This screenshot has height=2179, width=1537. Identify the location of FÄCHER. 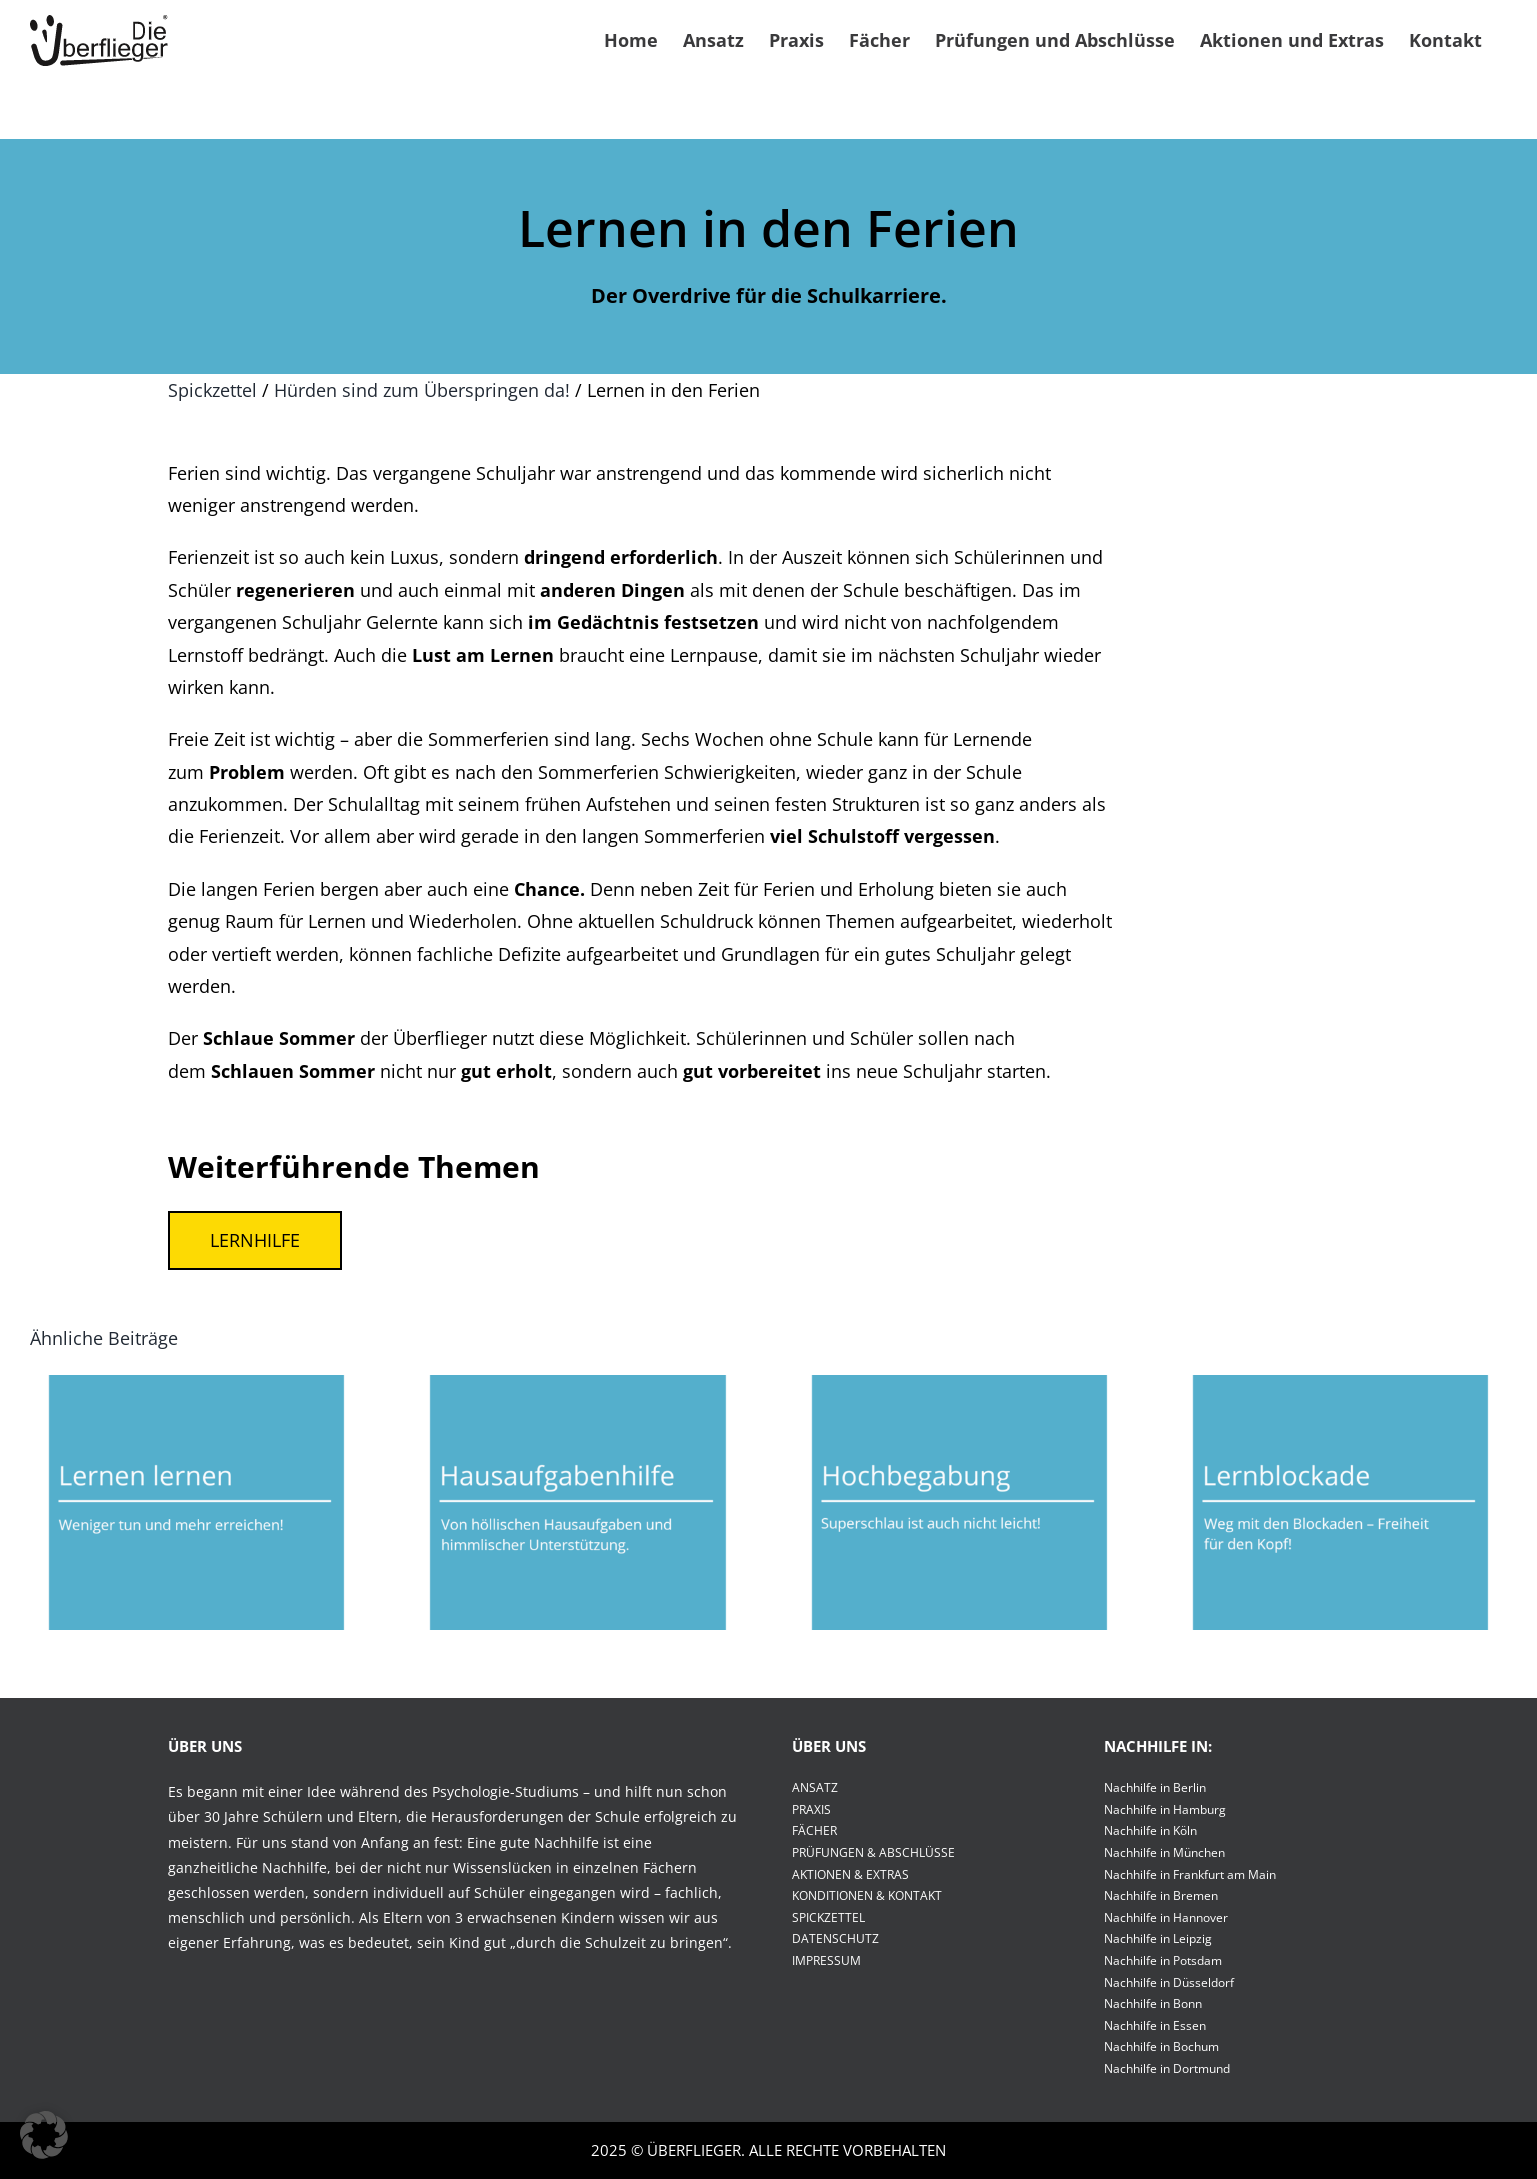
(814, 1830).